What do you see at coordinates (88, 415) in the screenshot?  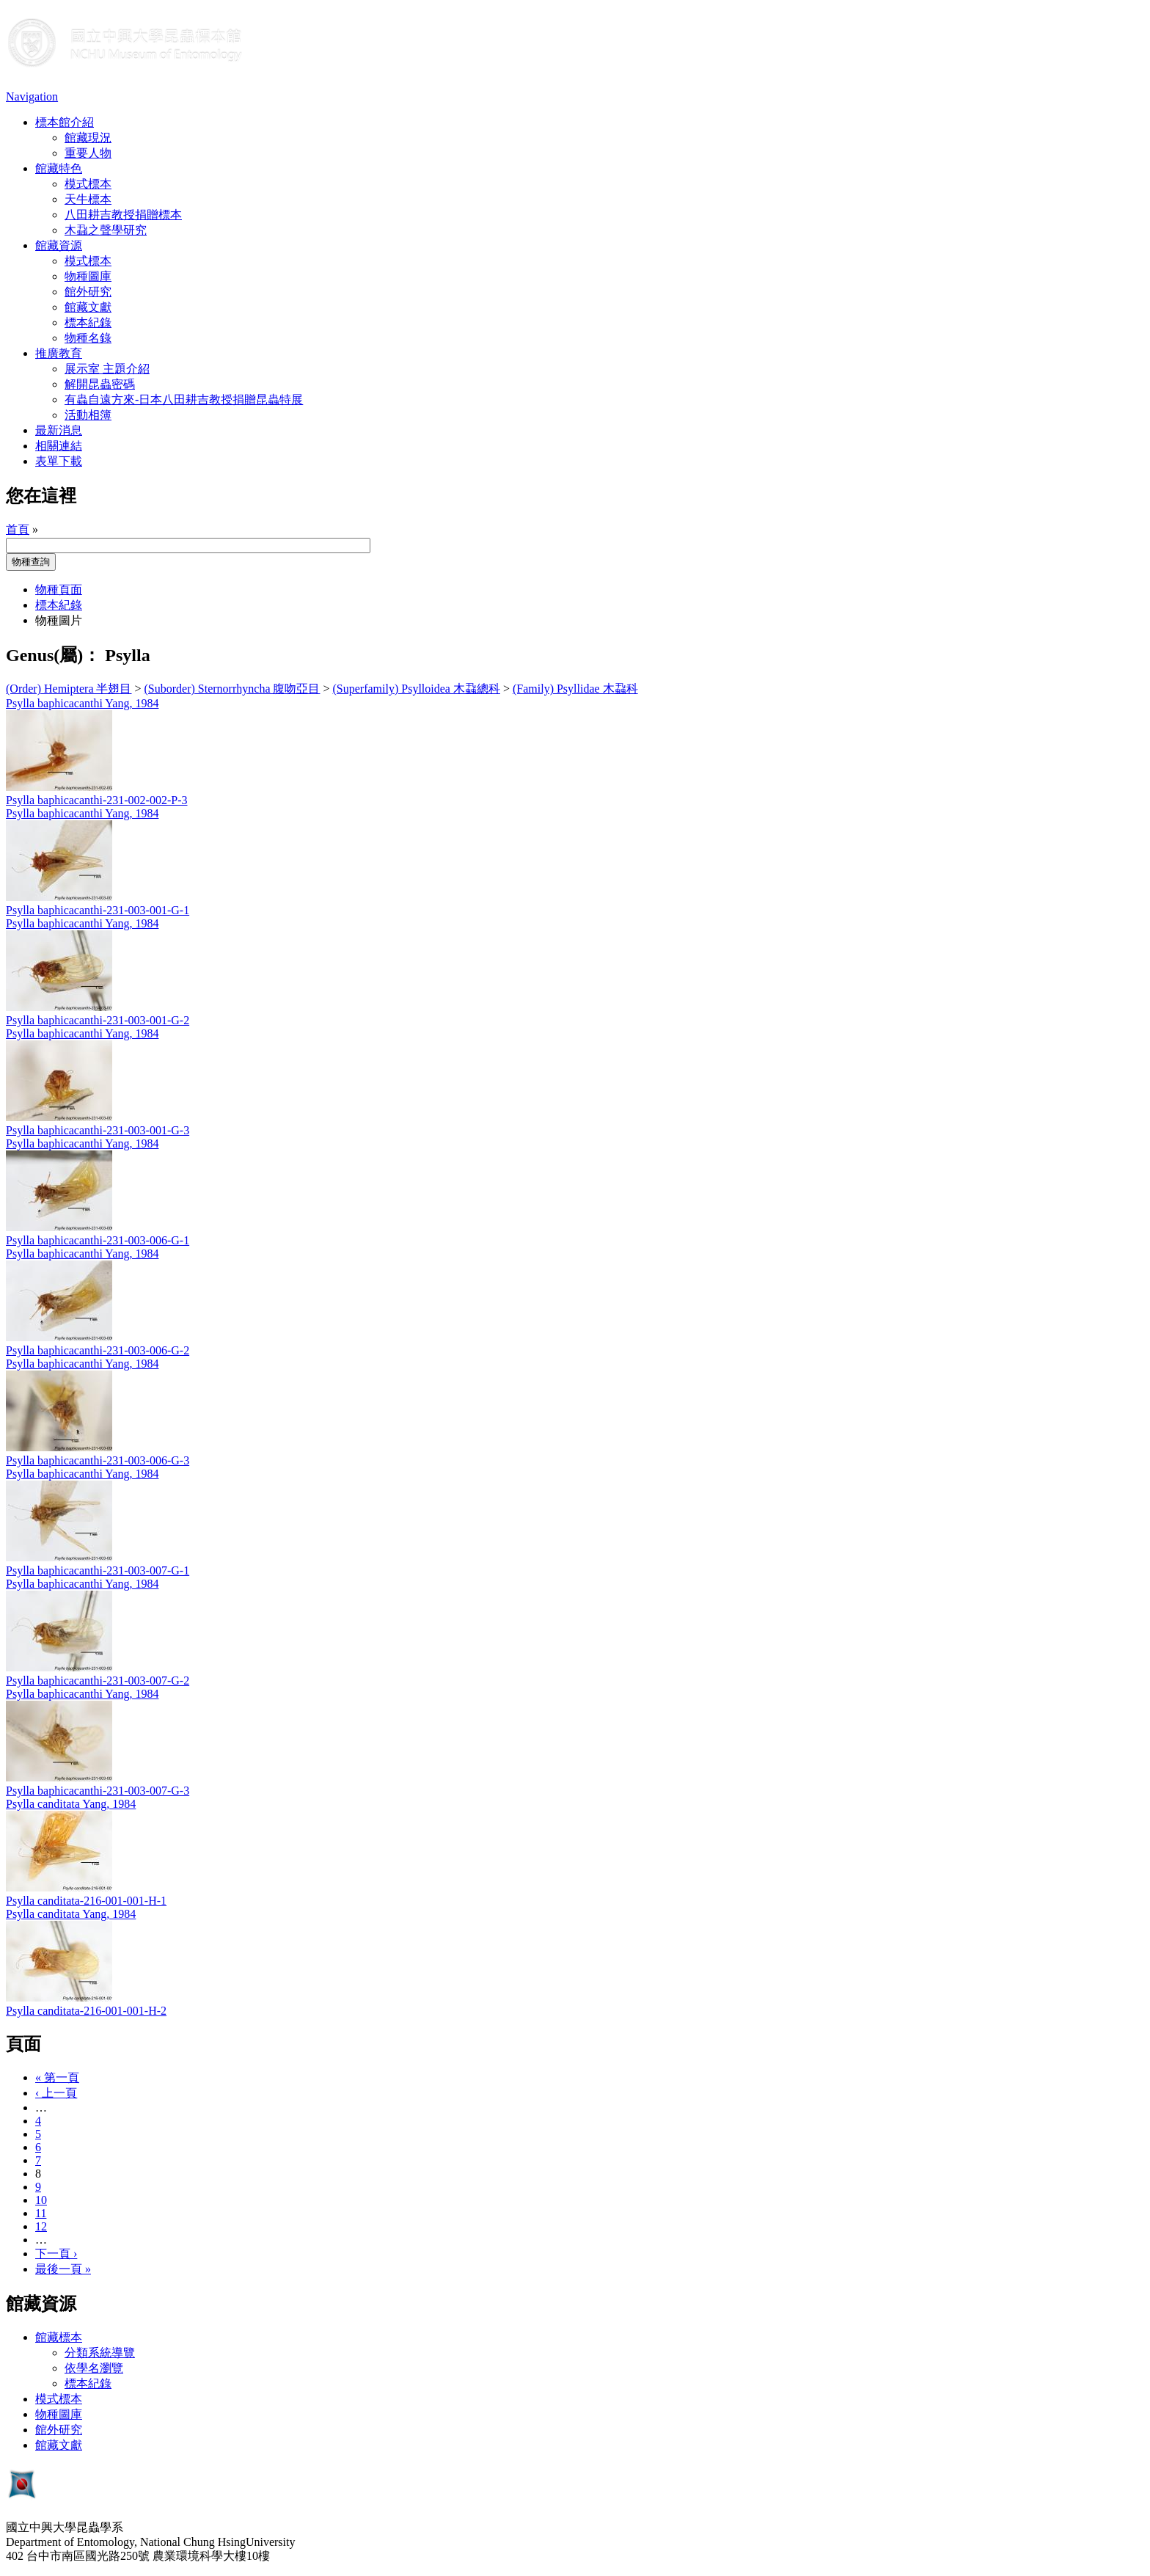 I see `活動相簿` at bounding box center [88, 415].